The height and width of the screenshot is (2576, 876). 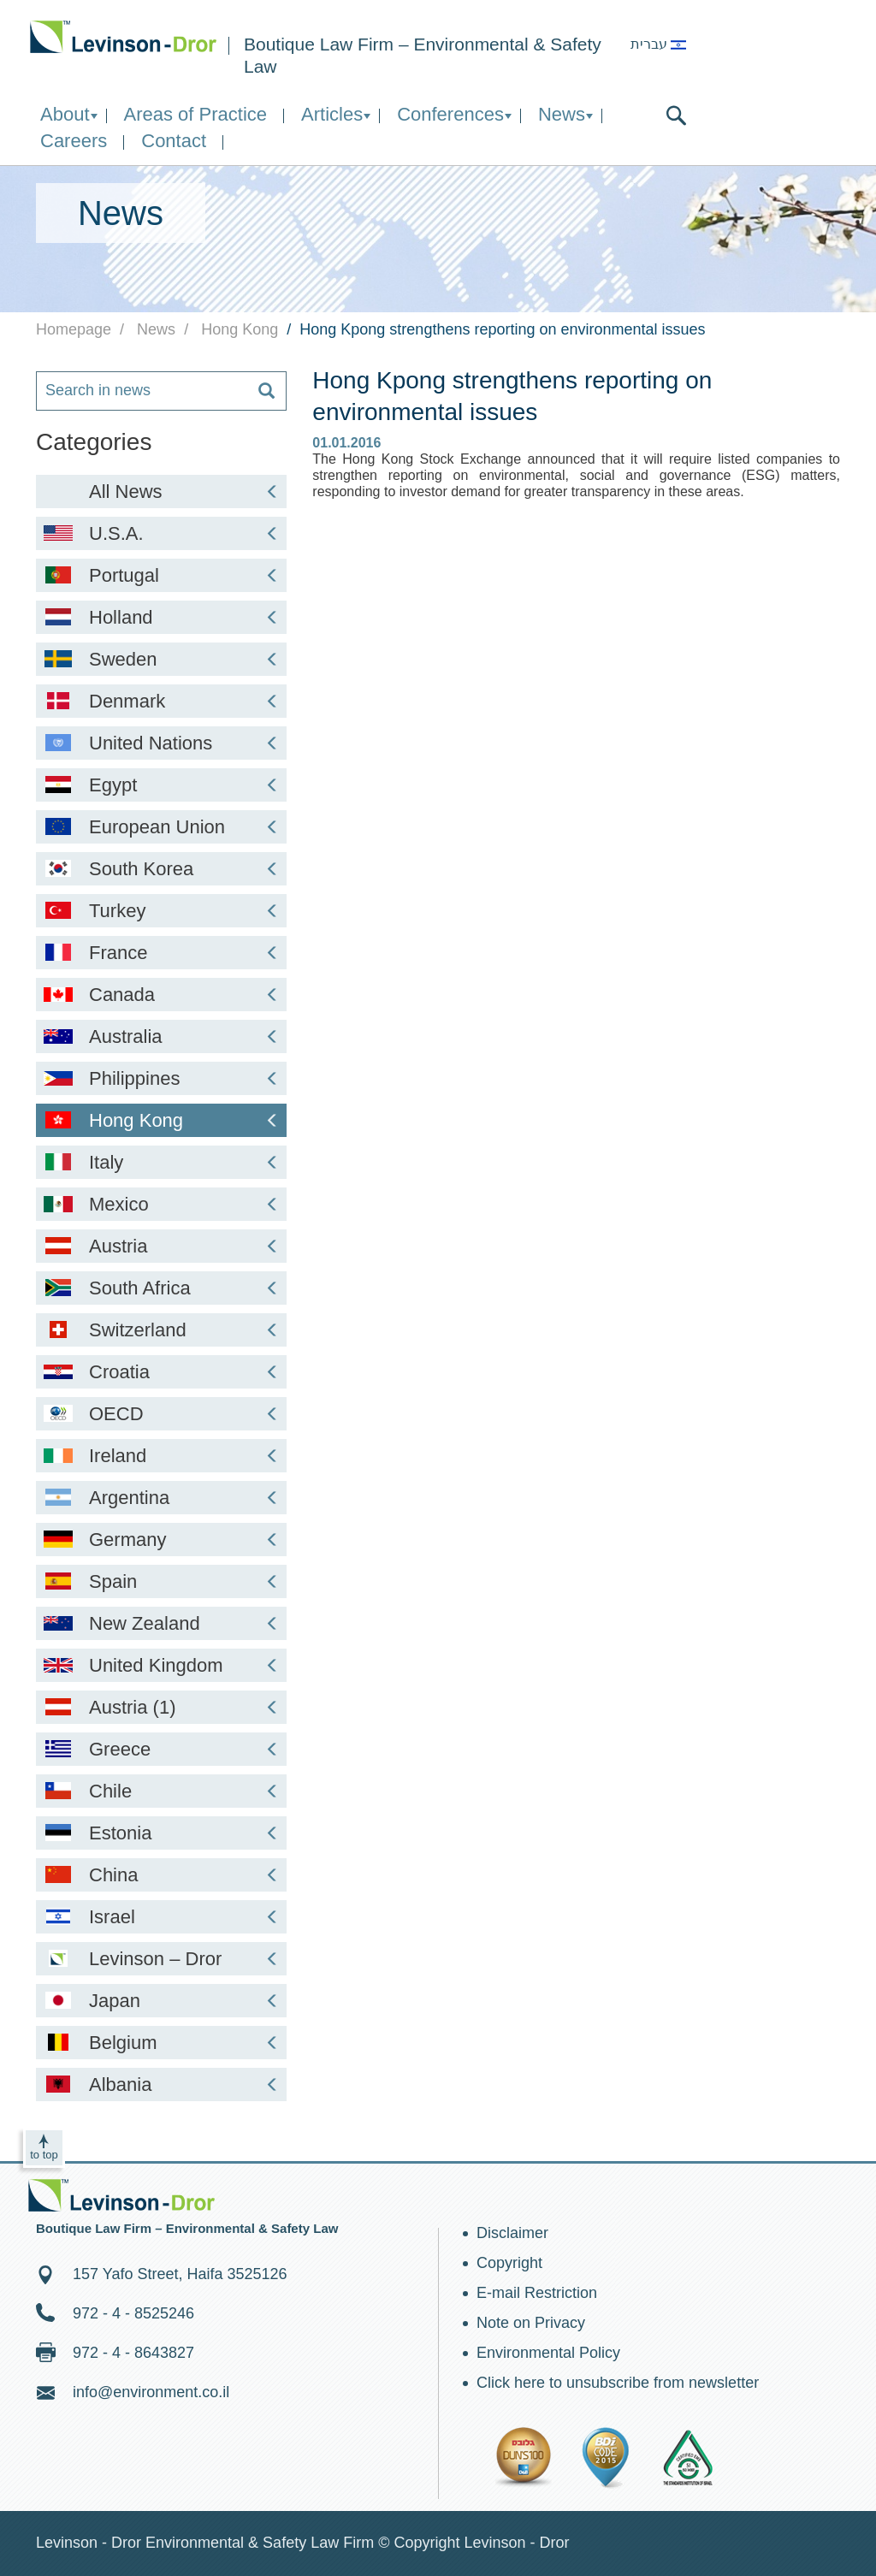 What do you see at coordinates (536, 2292) in the screenshot?
I see `E-mail Restriction` at bounding box center [536, 2292].